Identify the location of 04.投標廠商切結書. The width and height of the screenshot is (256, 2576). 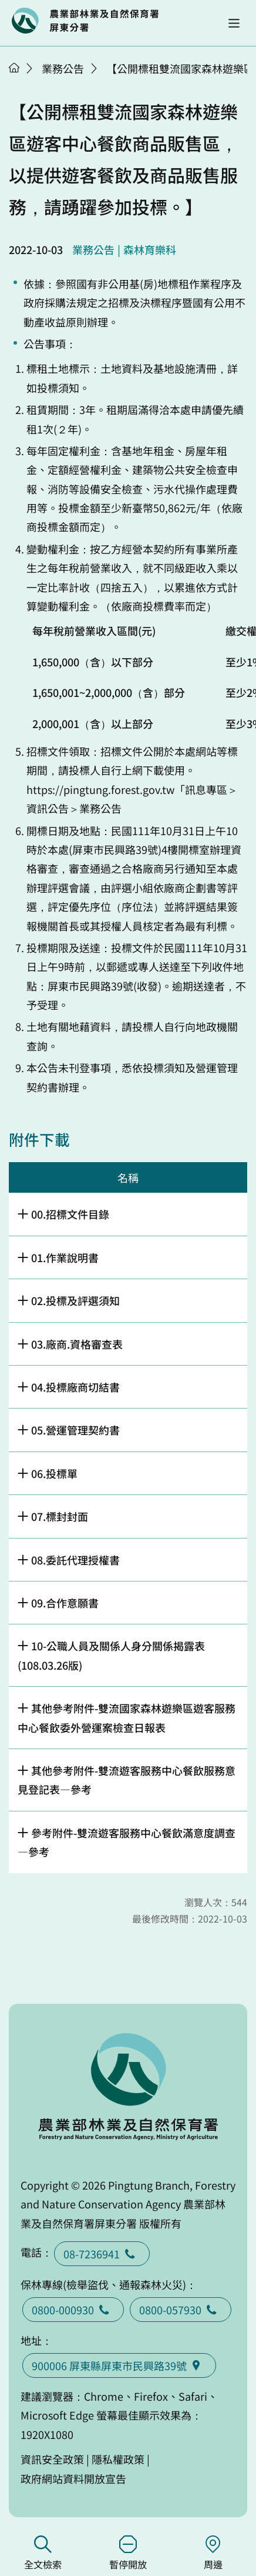
(75, 1386).